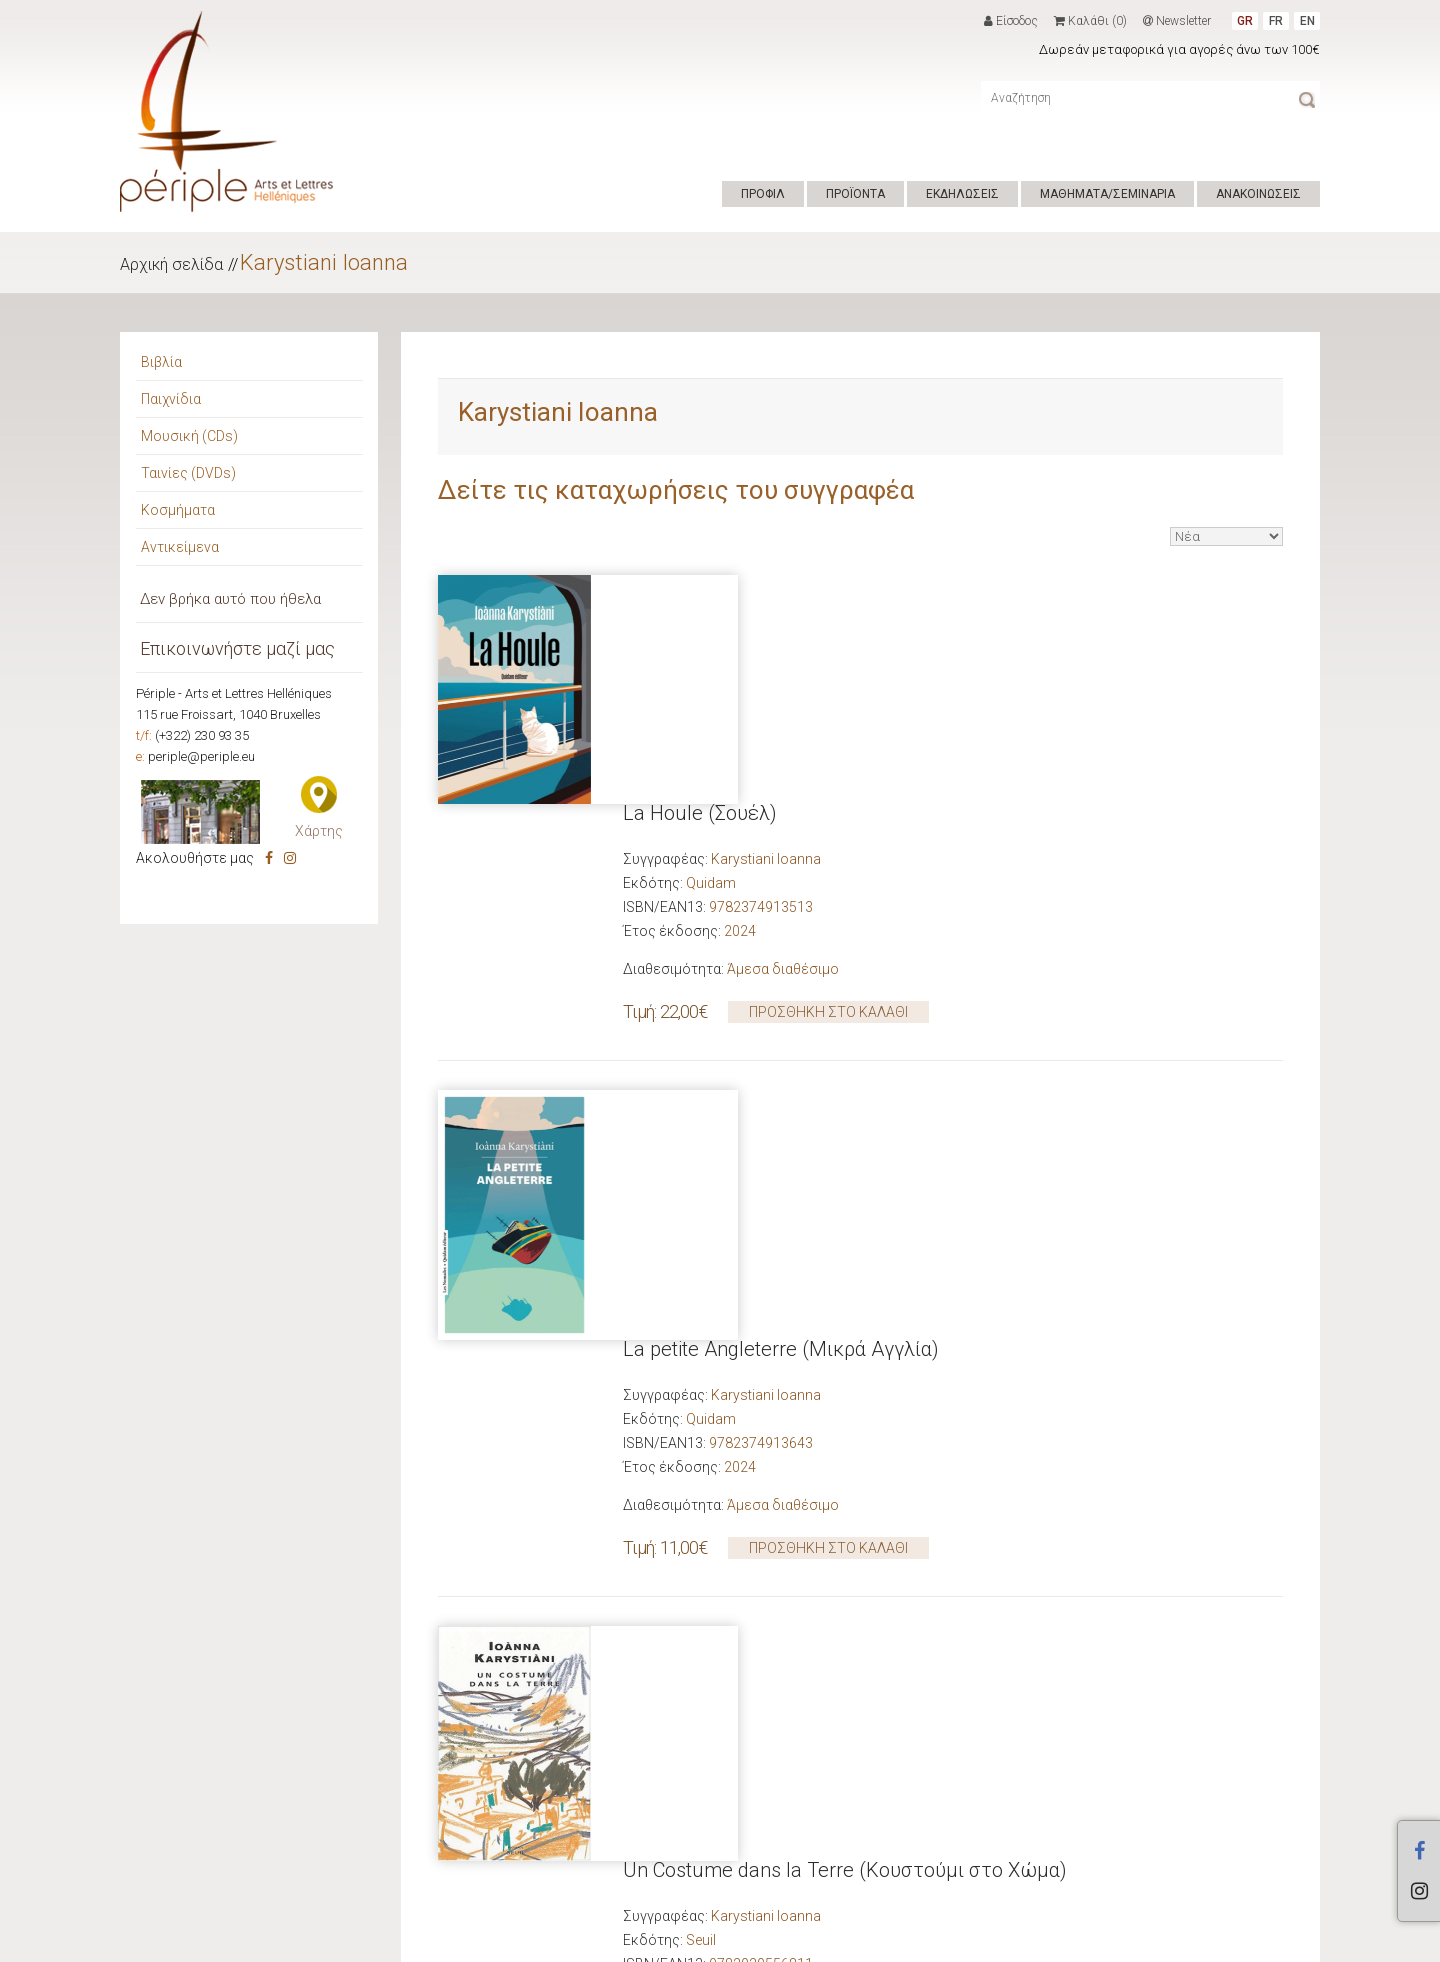 Image resolution: width=1440 pixels, height=1962 pixels. Describe the element at coordinates (711, 654) in the screenshot. I see `Quidam` at that location.